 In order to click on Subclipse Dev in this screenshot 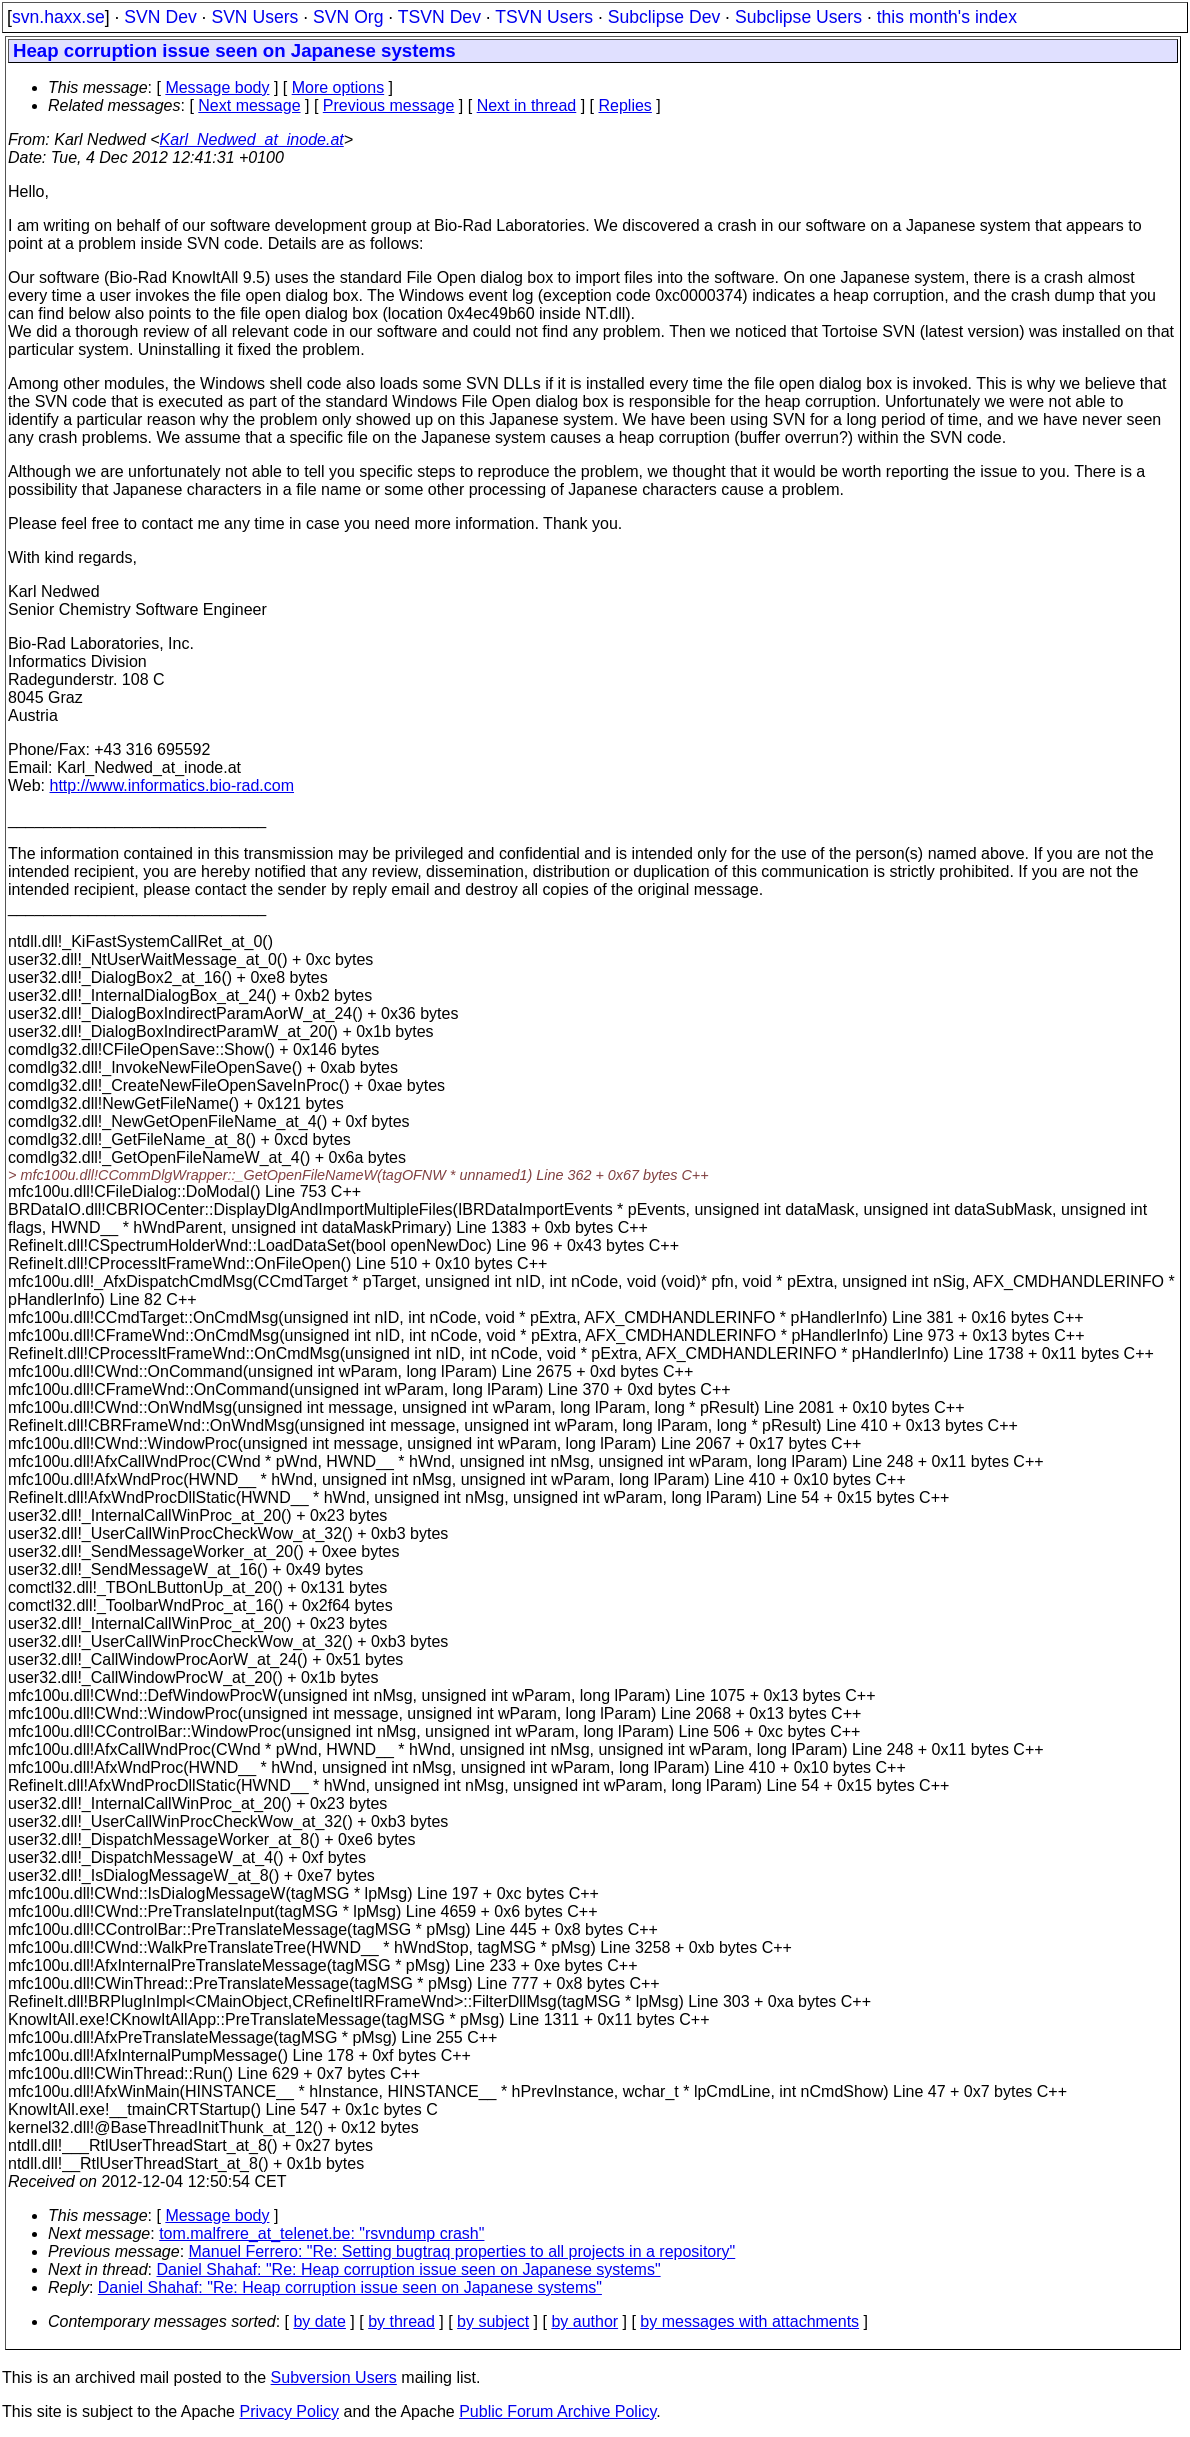, I will do `click(664, 17)`.